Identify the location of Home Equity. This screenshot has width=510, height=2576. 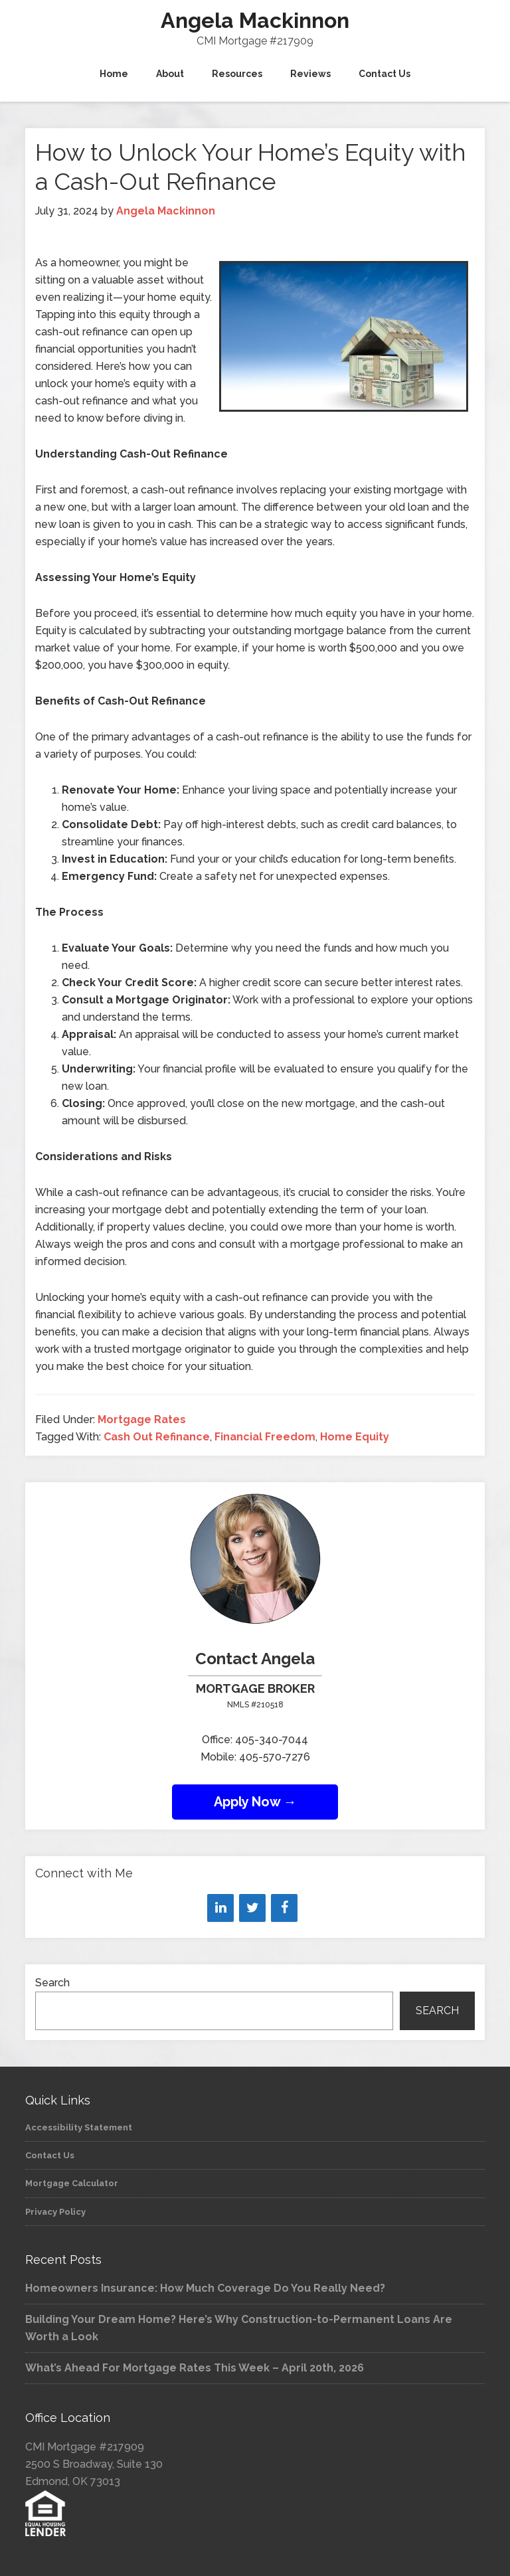
(354, 1436).